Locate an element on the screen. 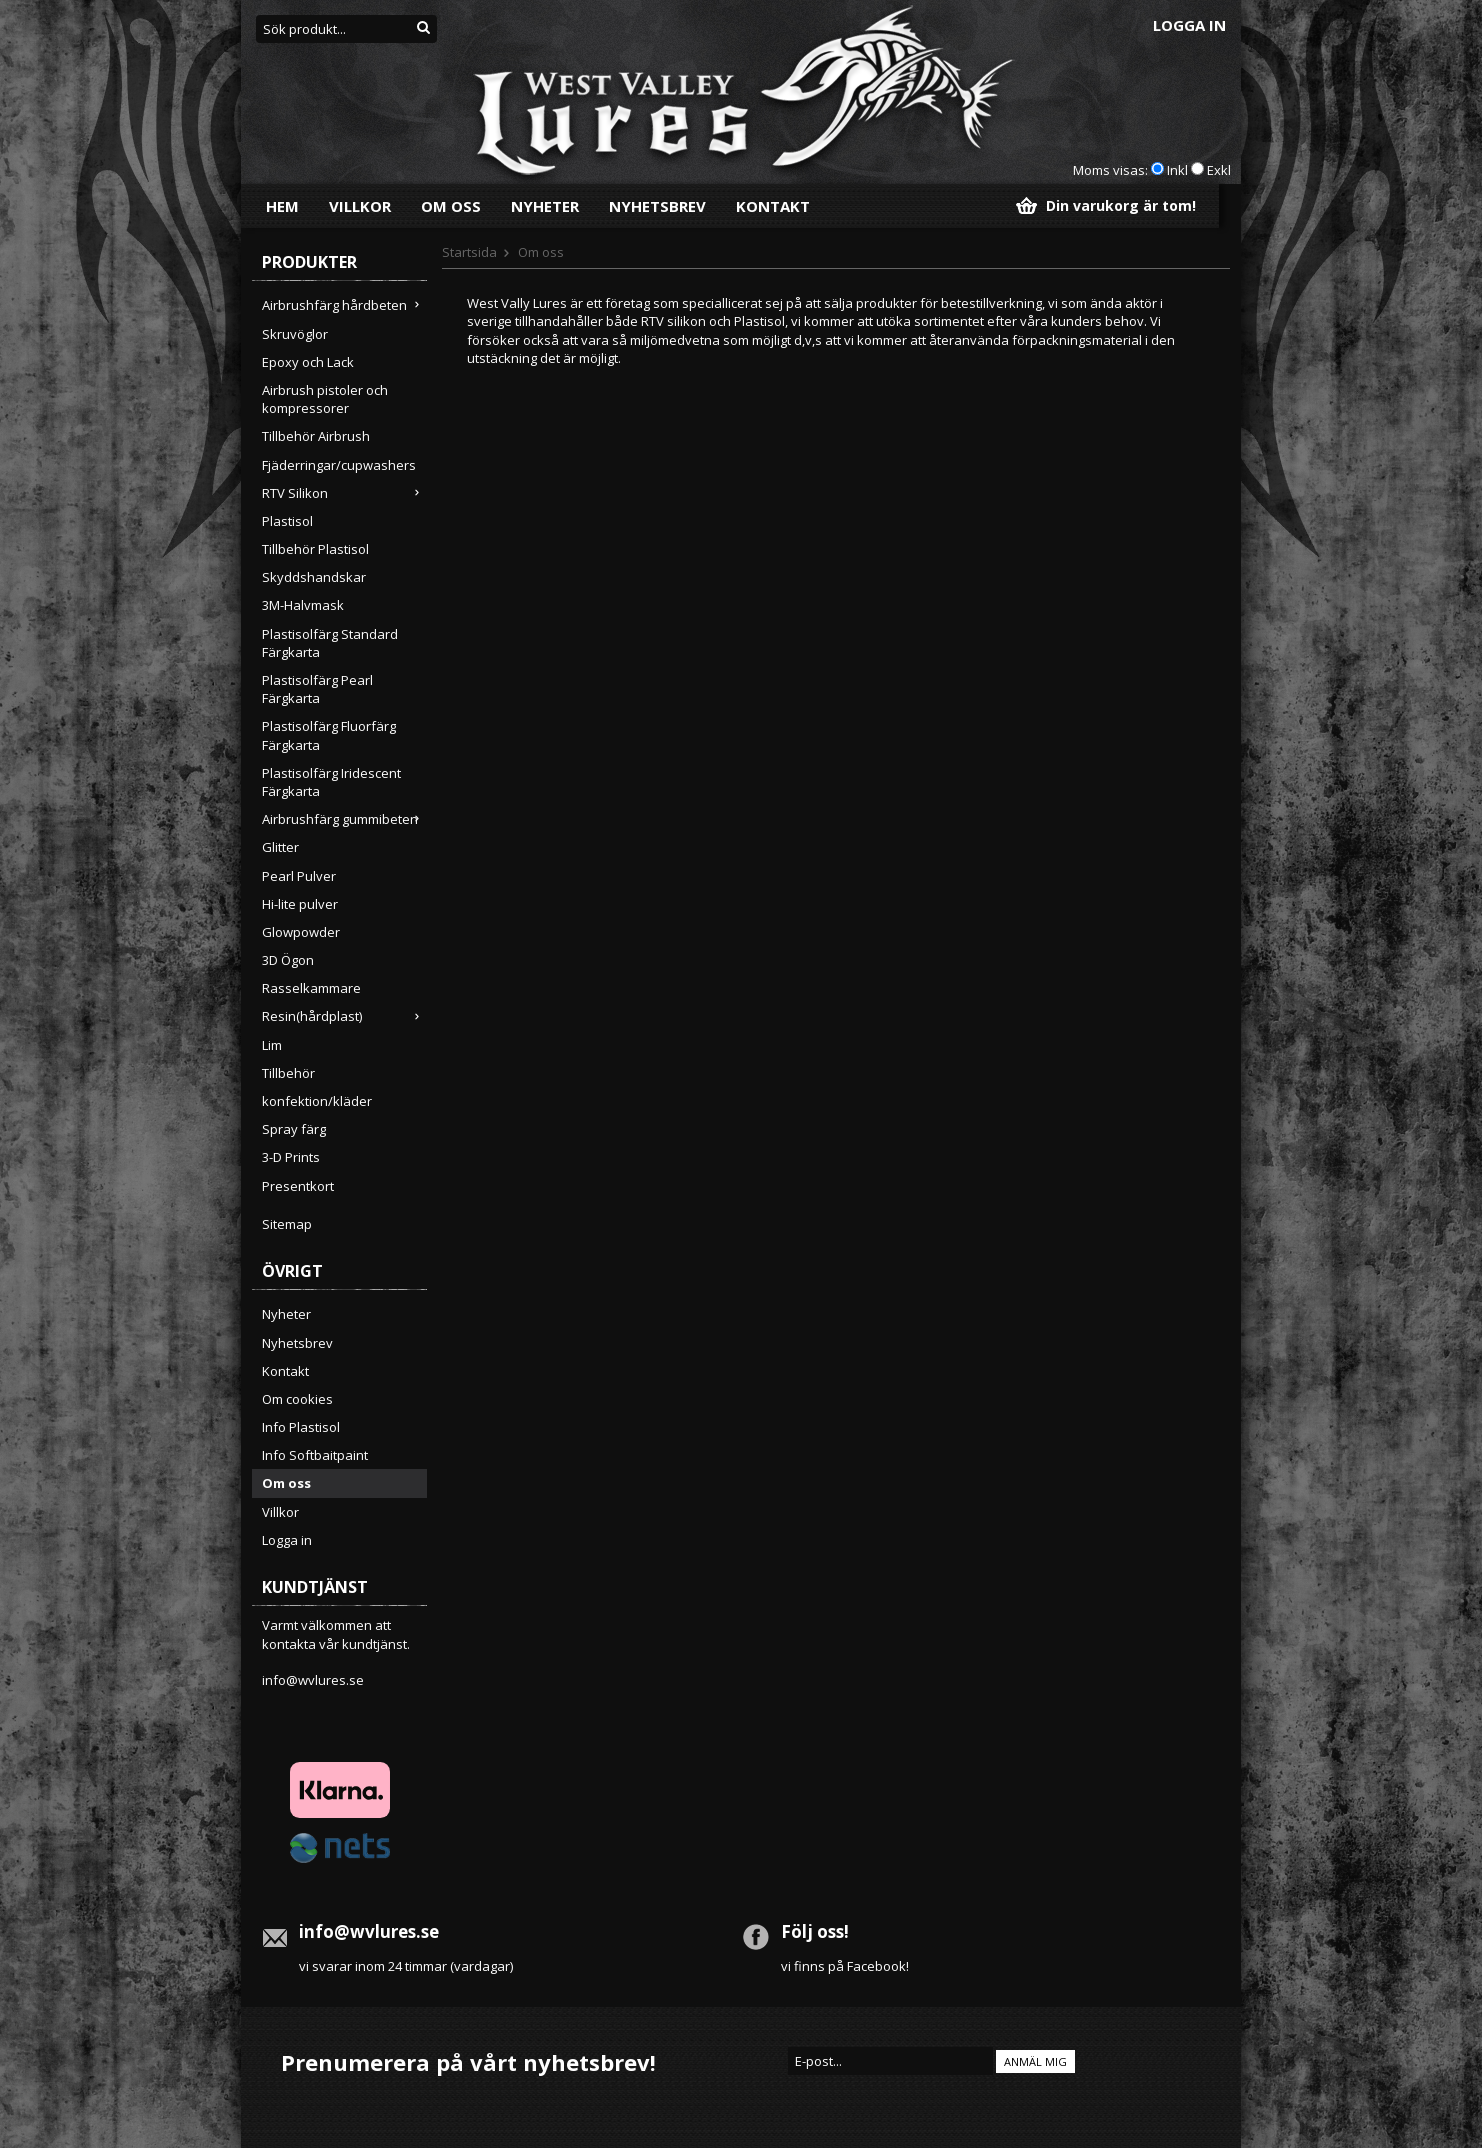 The height and width of the screenshot is (2148, 1482). Nyheter is located at coordinates (545, 206).